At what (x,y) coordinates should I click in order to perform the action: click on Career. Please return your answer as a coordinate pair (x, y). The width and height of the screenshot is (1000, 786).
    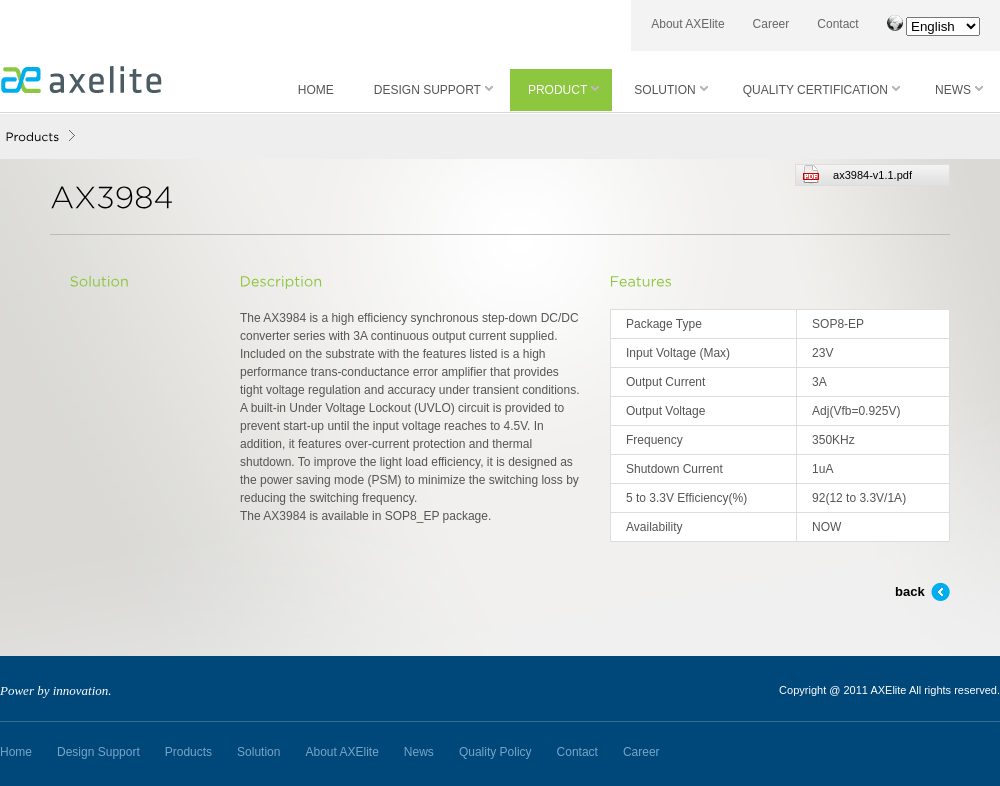
    Looking at the image, I should click on (771, 24).